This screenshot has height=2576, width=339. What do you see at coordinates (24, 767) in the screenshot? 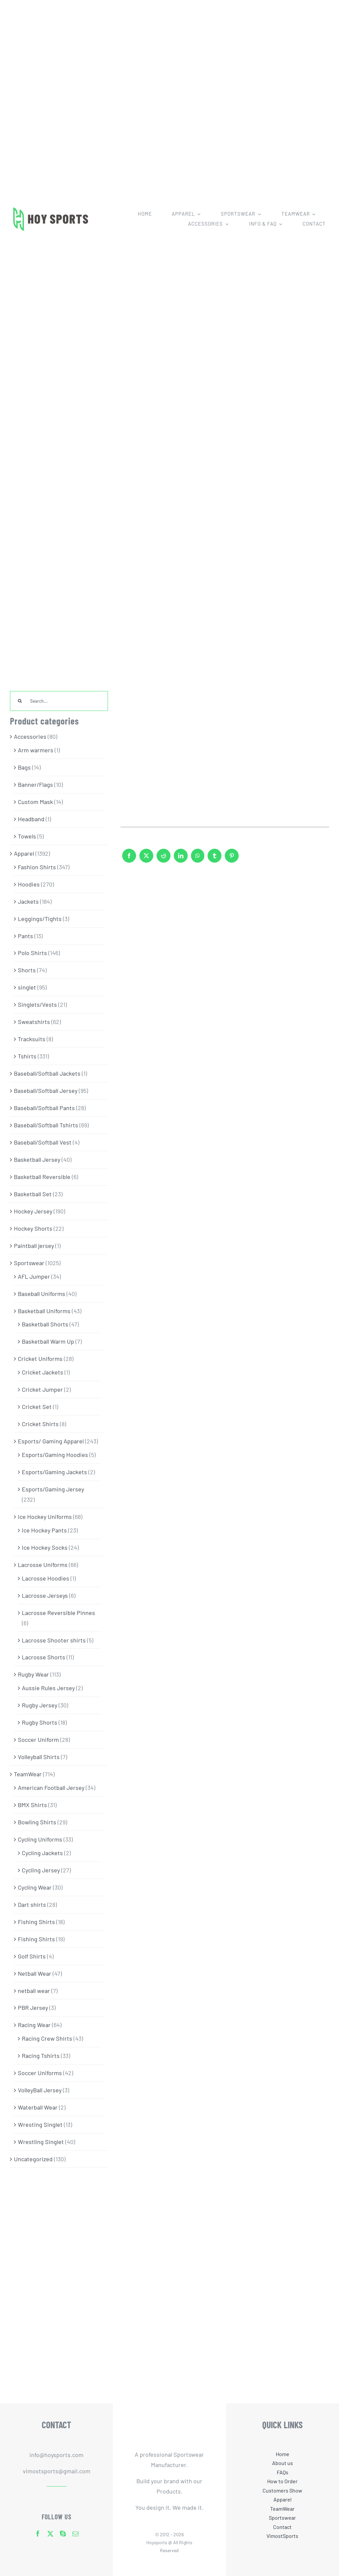
I see `Bags` at bounding box center [24, 767].